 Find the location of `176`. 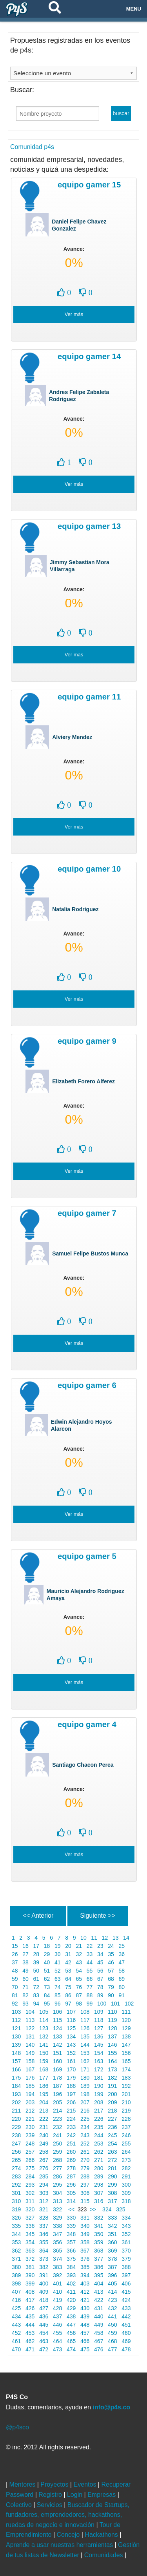

176 is located at coordinates (30, 2078).